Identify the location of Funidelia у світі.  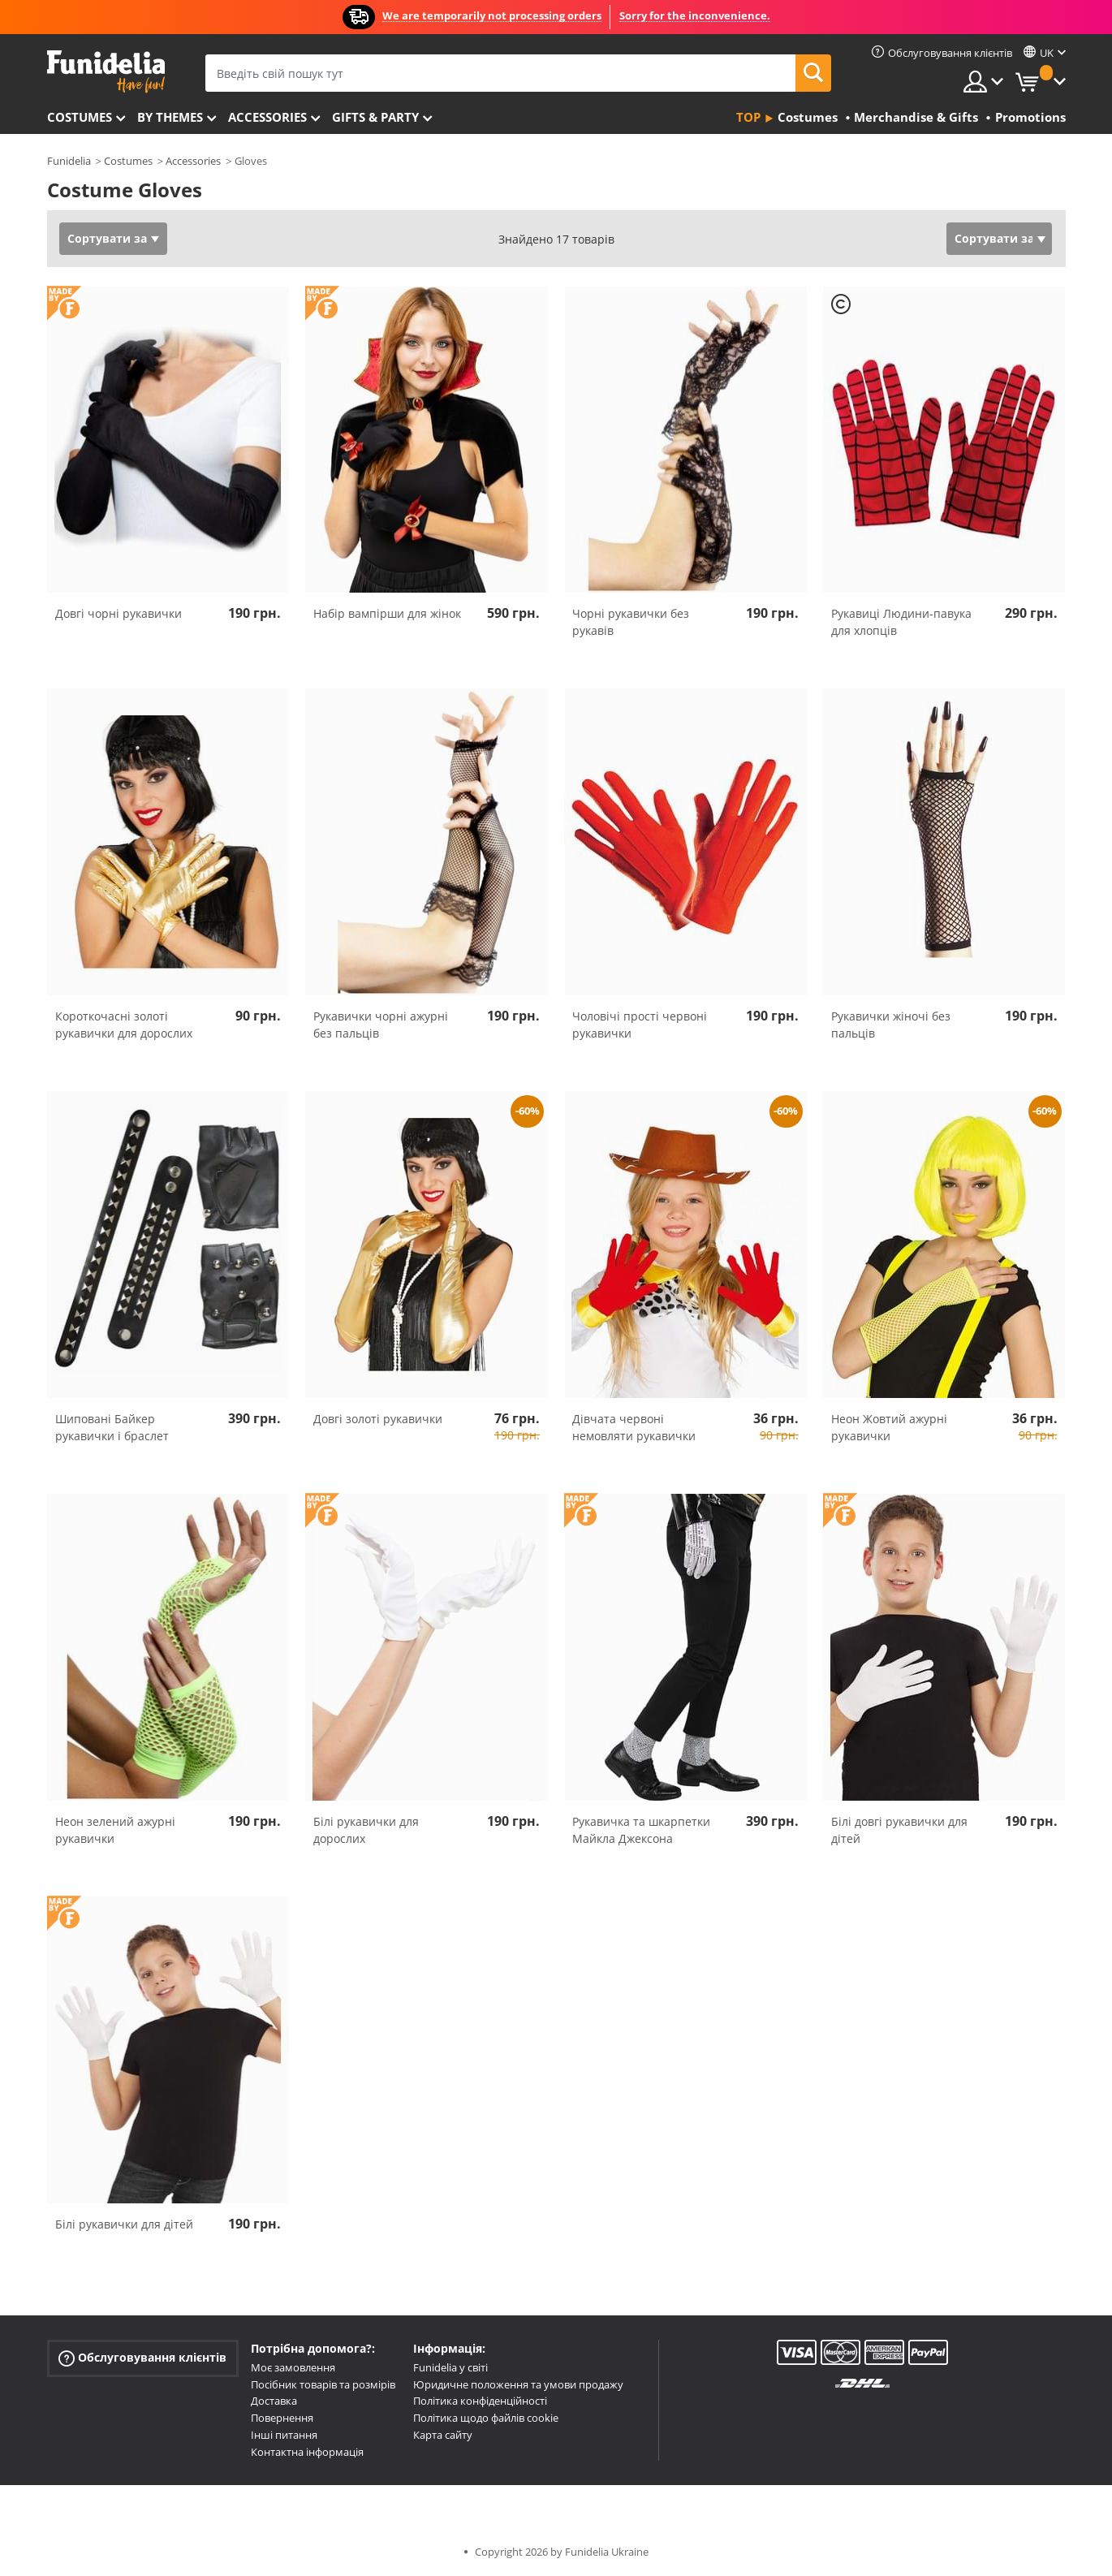
(450, 2367).